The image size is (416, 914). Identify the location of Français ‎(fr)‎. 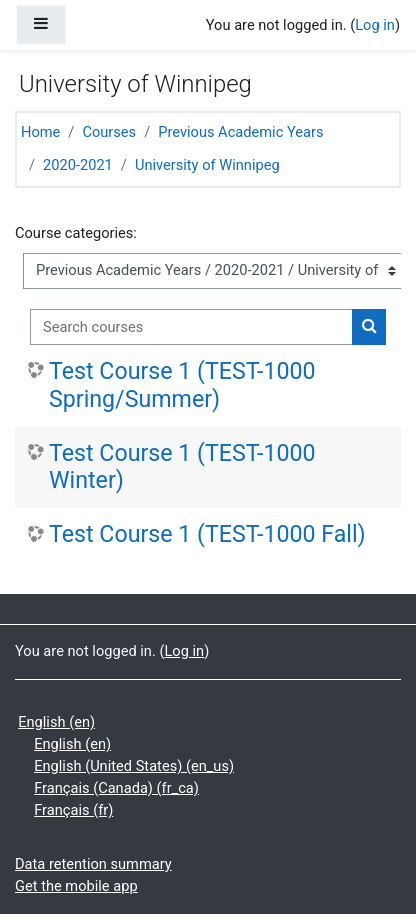
(73, 810).